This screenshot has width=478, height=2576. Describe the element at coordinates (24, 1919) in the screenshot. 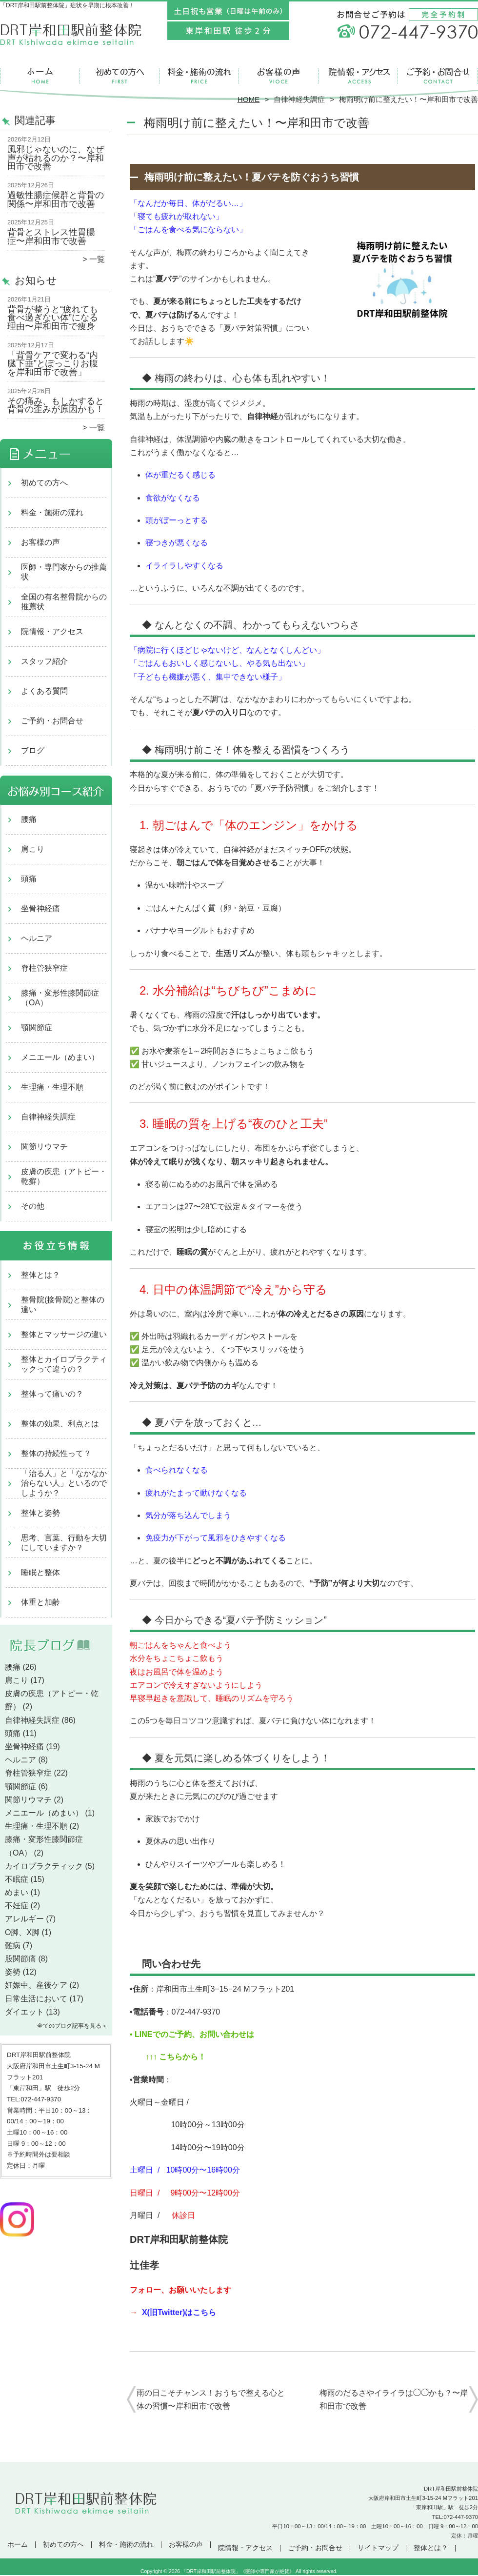

I see `アレルギー` at that location.